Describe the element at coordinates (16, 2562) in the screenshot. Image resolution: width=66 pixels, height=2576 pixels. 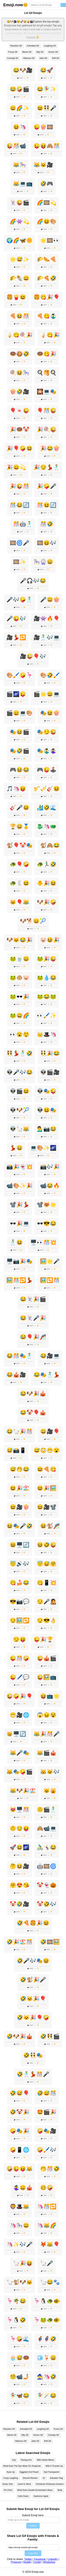
I see `Pinterest` at that location.